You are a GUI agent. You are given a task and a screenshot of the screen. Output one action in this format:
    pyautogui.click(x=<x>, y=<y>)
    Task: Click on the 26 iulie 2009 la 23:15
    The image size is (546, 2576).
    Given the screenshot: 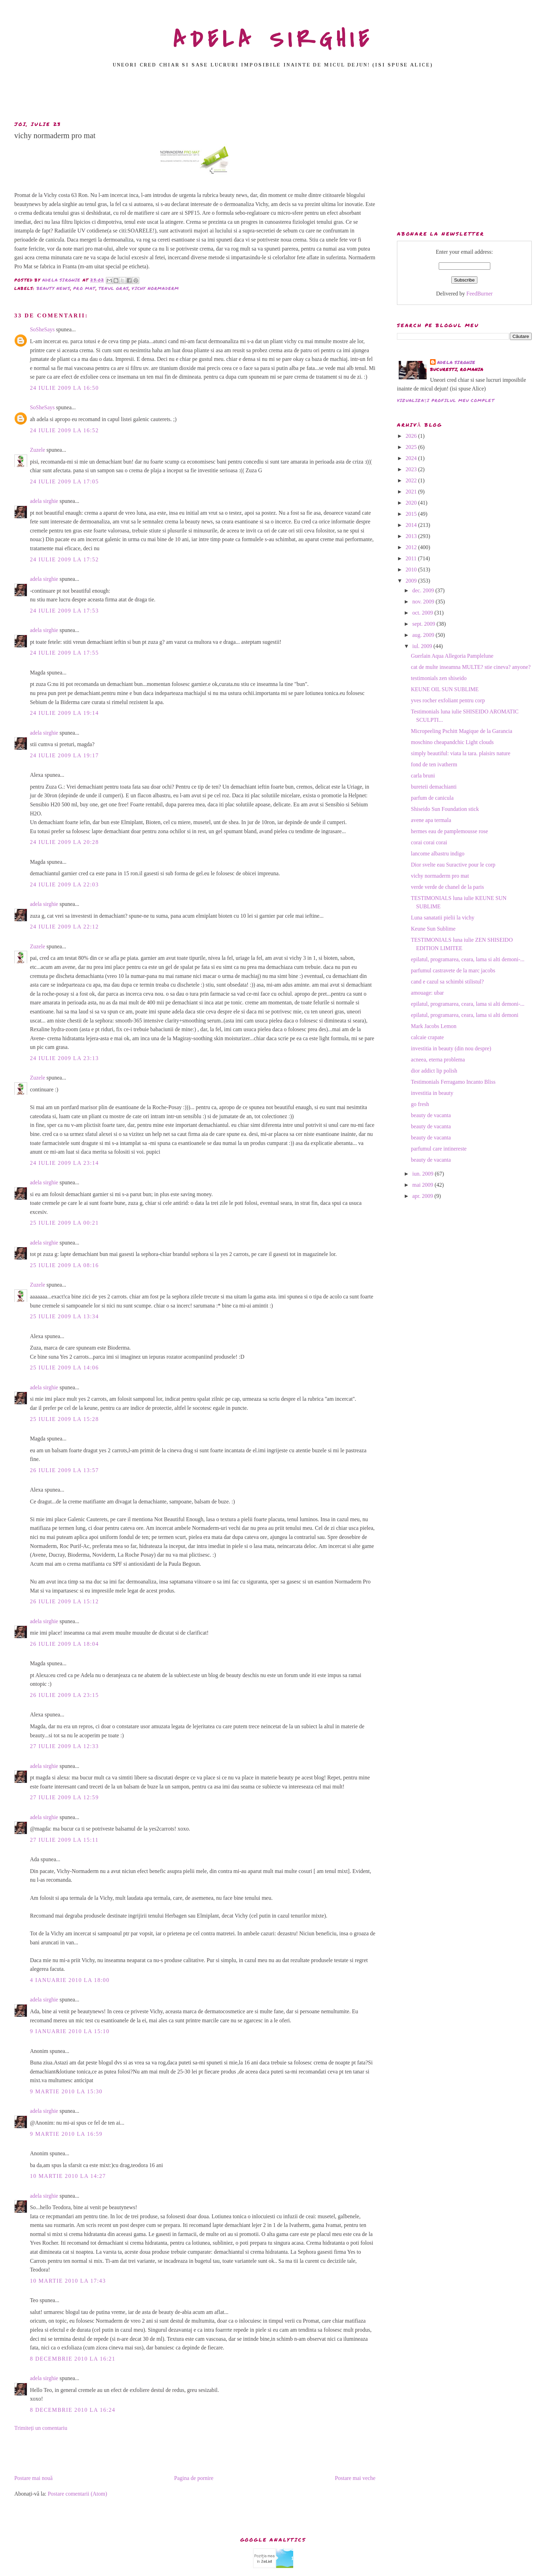 What is the action you would take?
    pyautogui.click(x=64, y=1695)
    